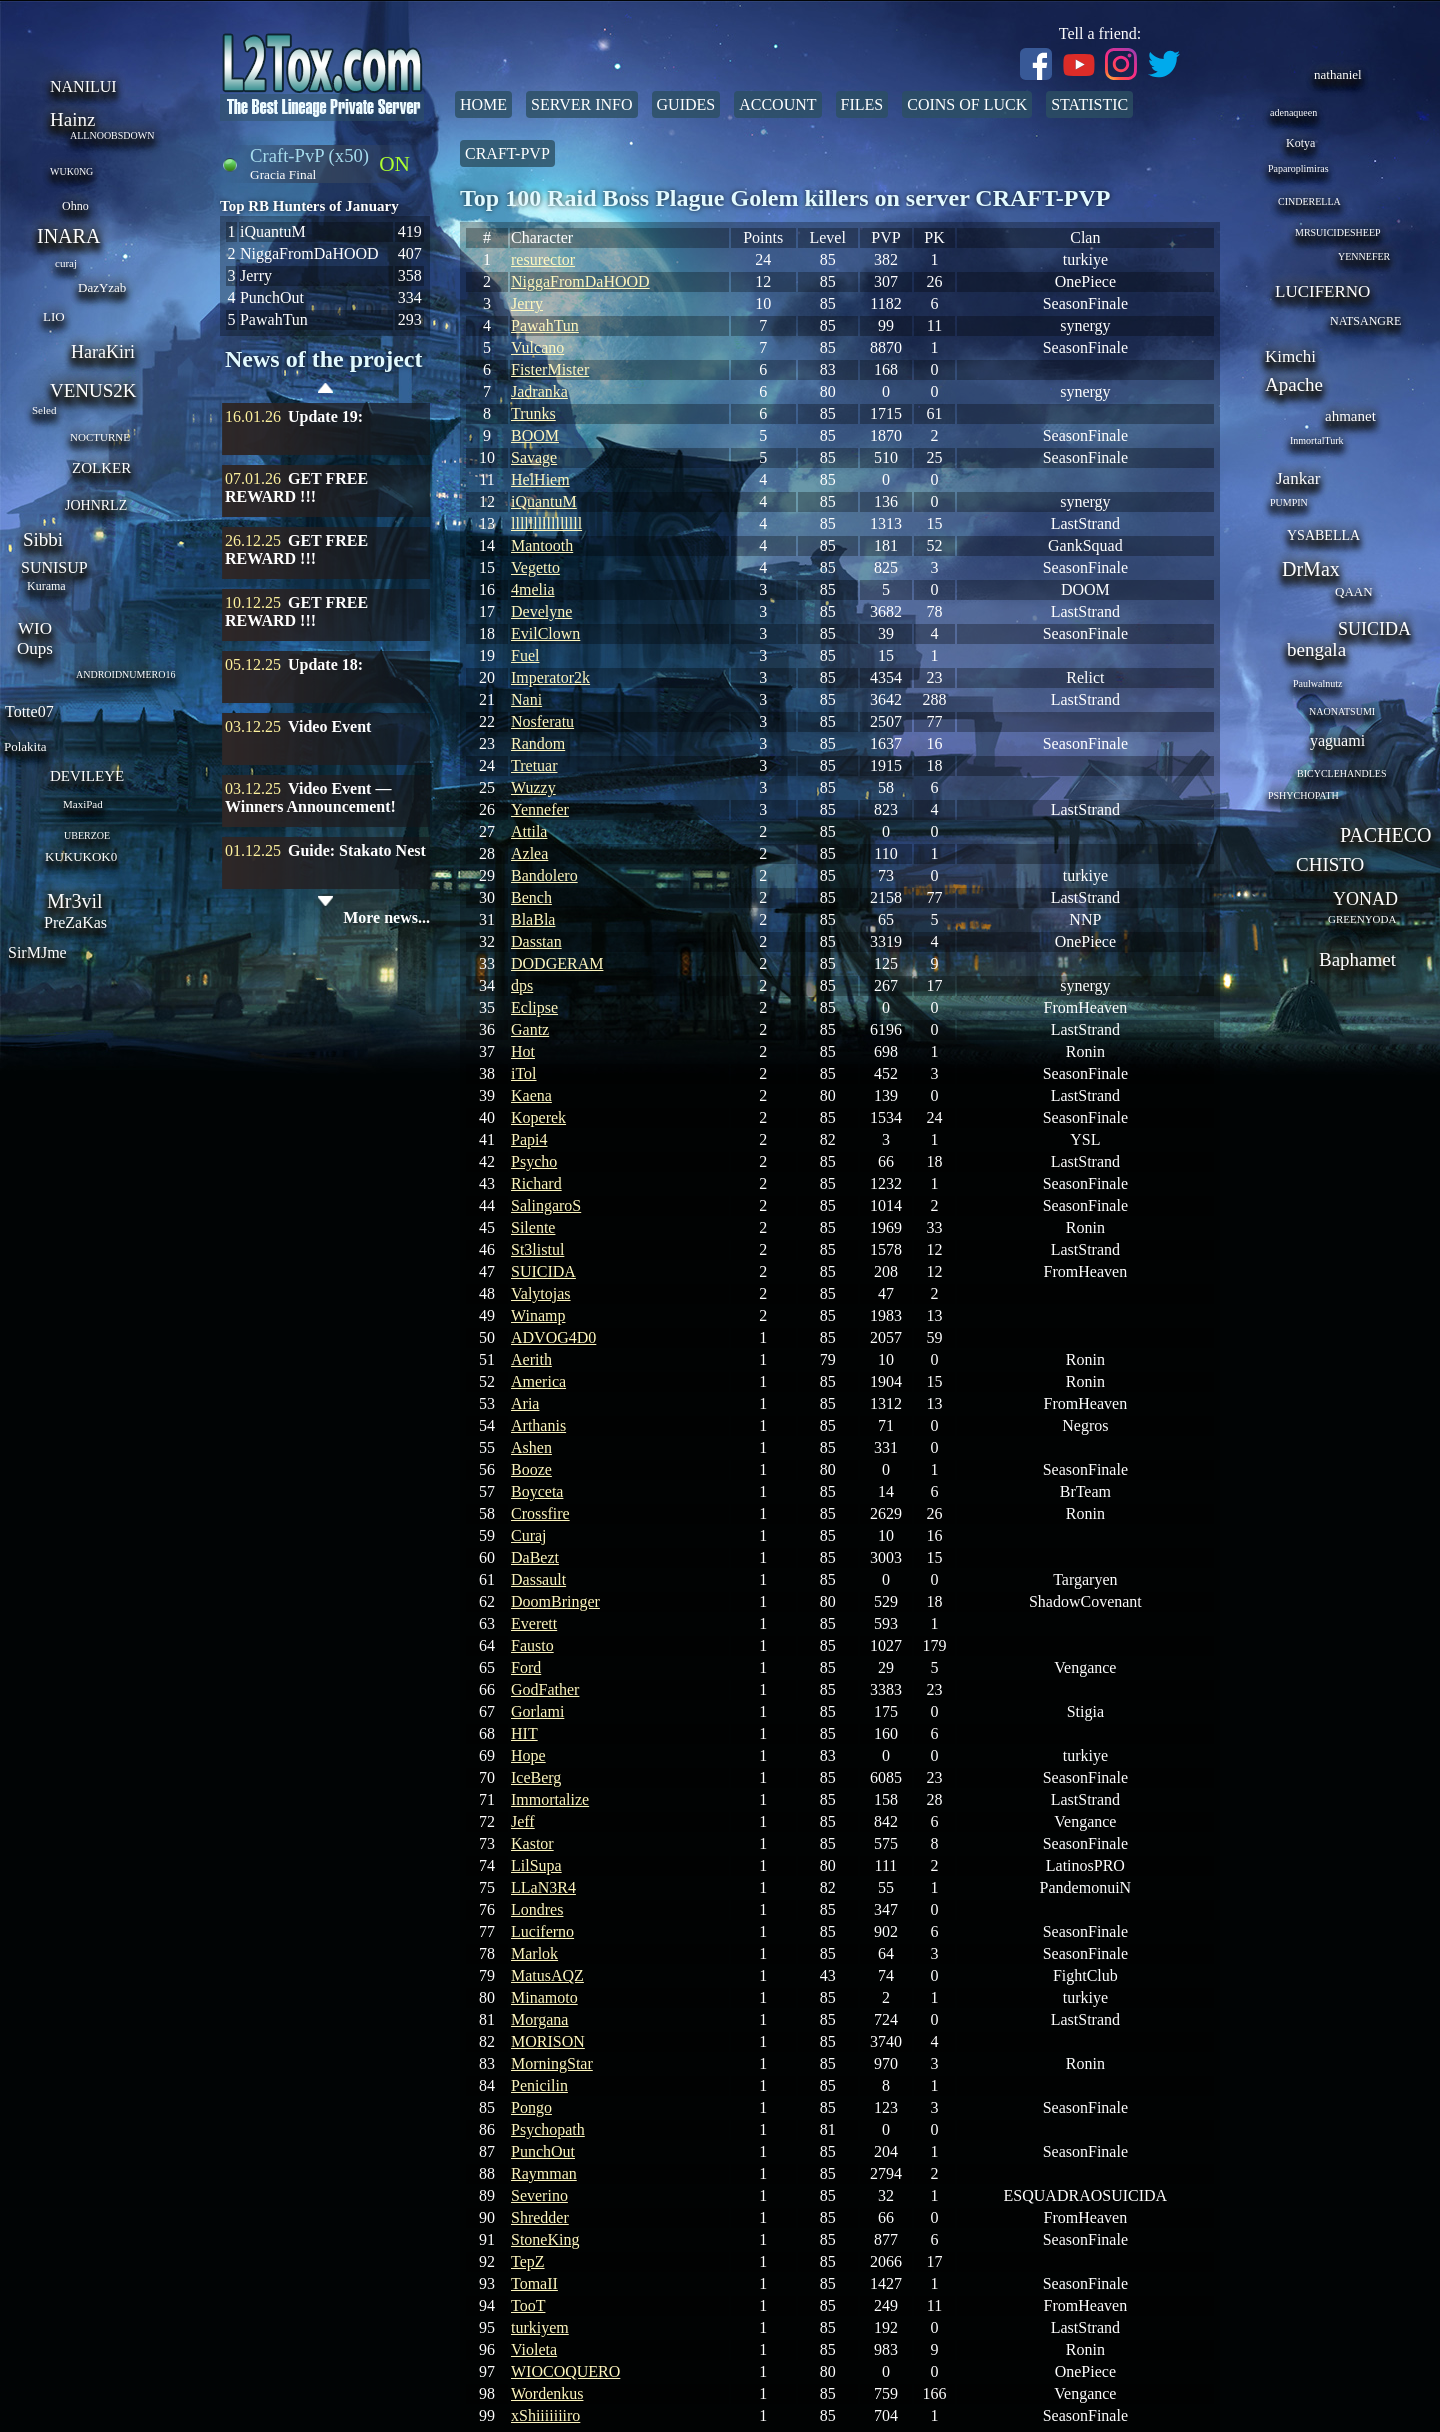 Image resolution: width=1440 pixels, height=2432 pixels. I want to click on DODGERAM, so click(557, 963).